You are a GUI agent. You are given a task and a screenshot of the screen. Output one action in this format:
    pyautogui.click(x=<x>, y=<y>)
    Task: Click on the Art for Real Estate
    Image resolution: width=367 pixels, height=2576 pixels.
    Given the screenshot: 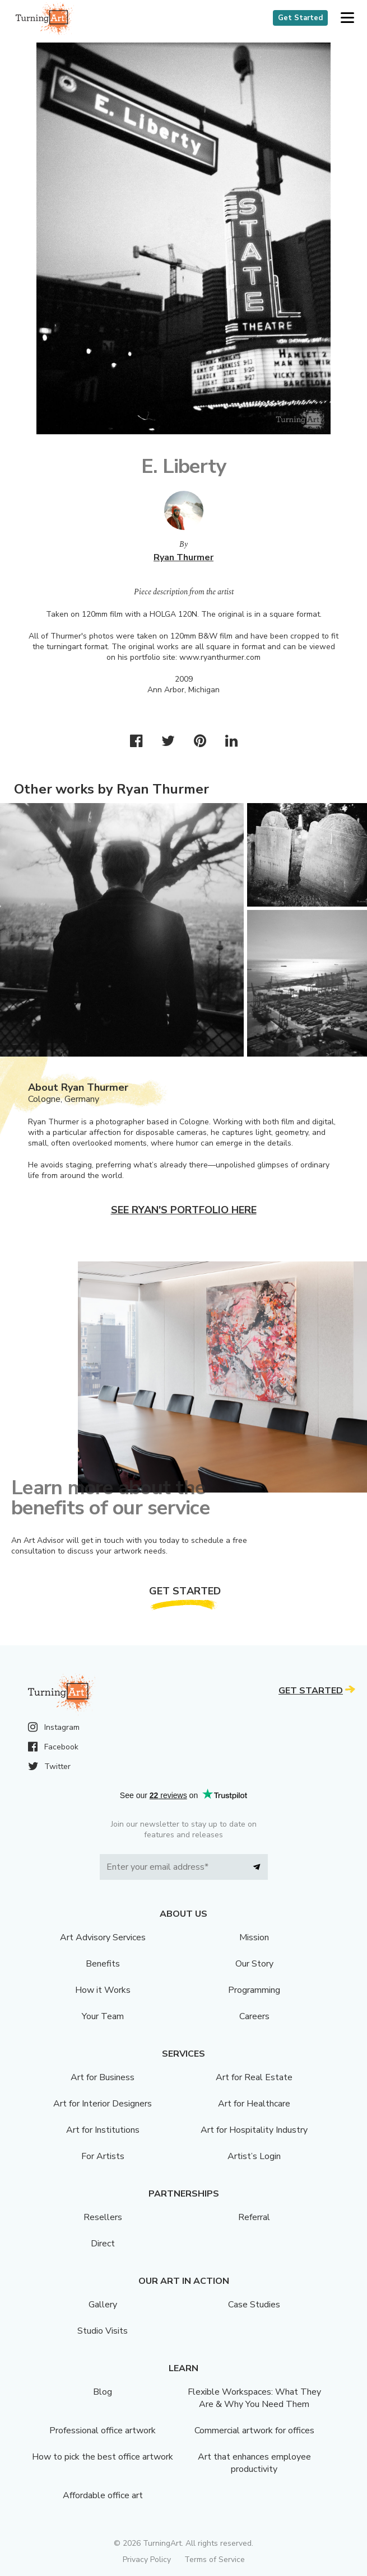 What is the action you would take?
    pyautogui.click(x=254, y=2077)
    